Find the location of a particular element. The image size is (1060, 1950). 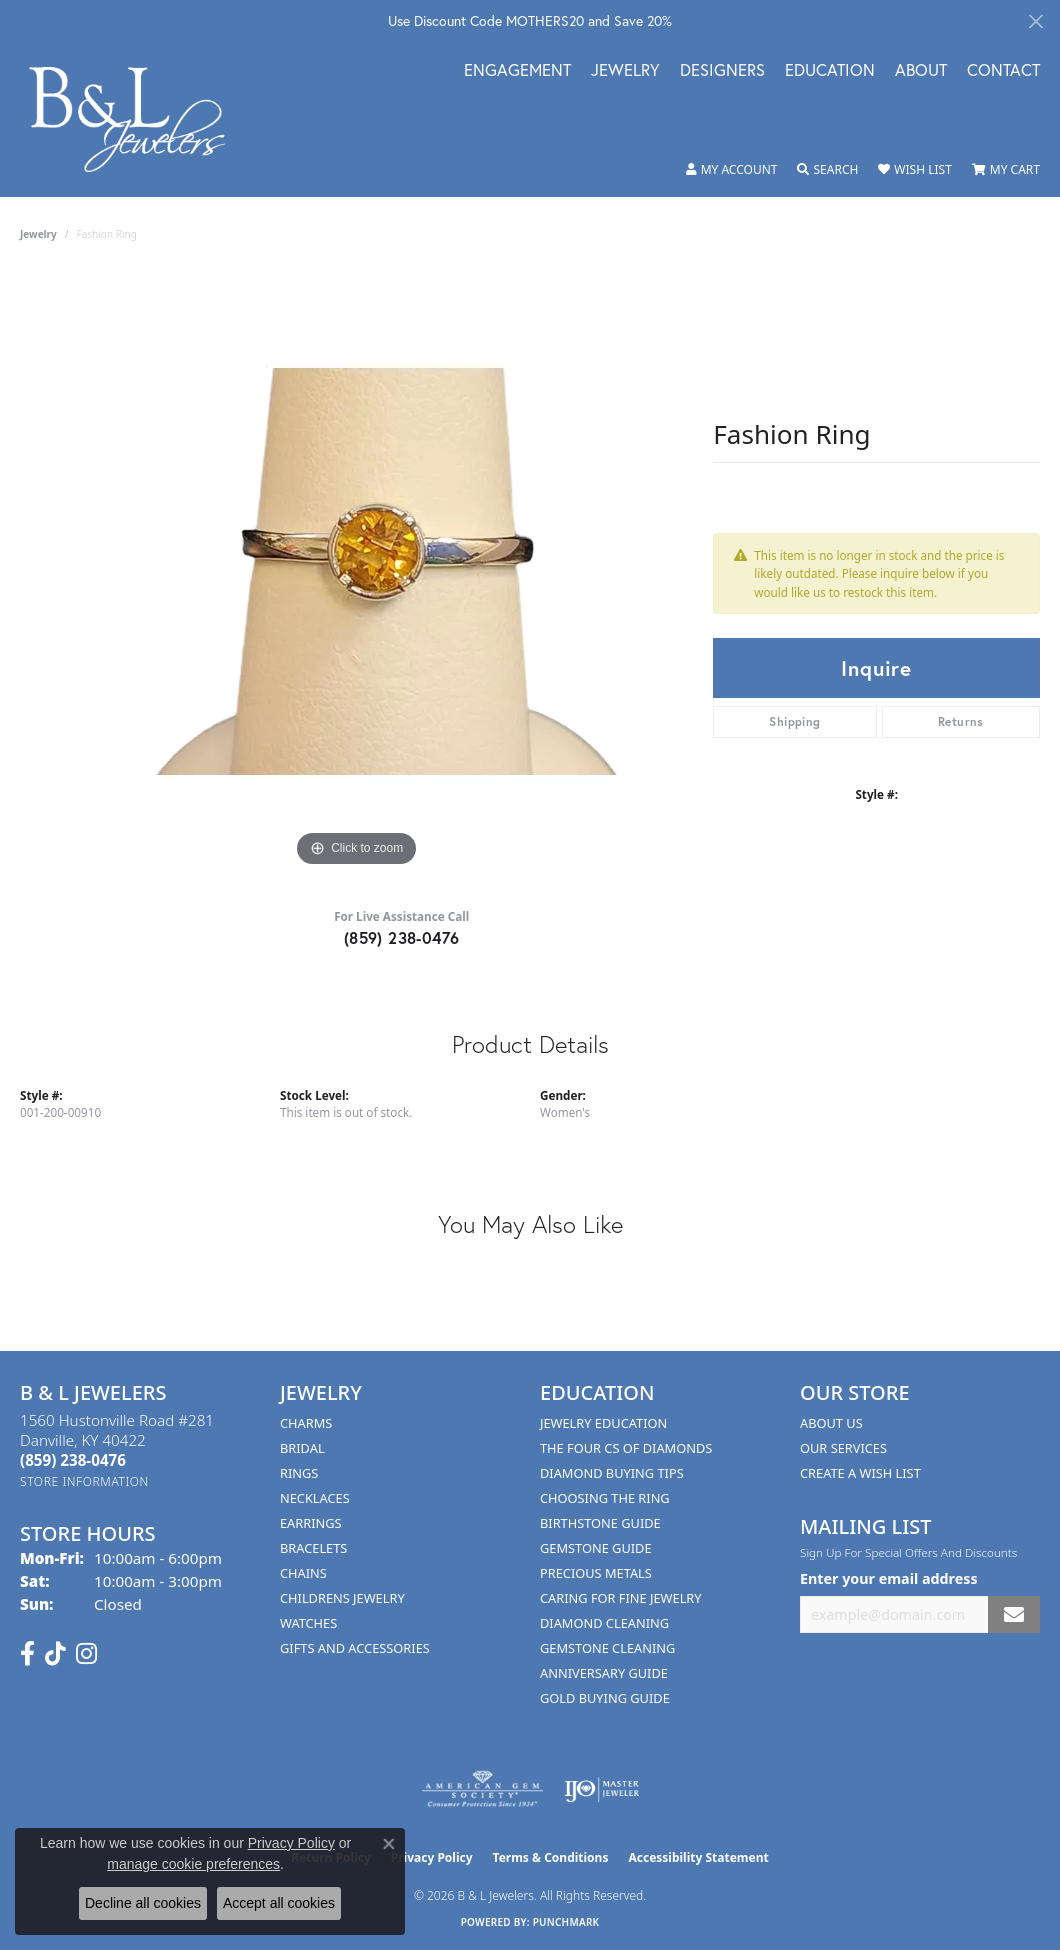

[B & L Jewelers logo - Go to homepage] is located at coordinates (137, 119).